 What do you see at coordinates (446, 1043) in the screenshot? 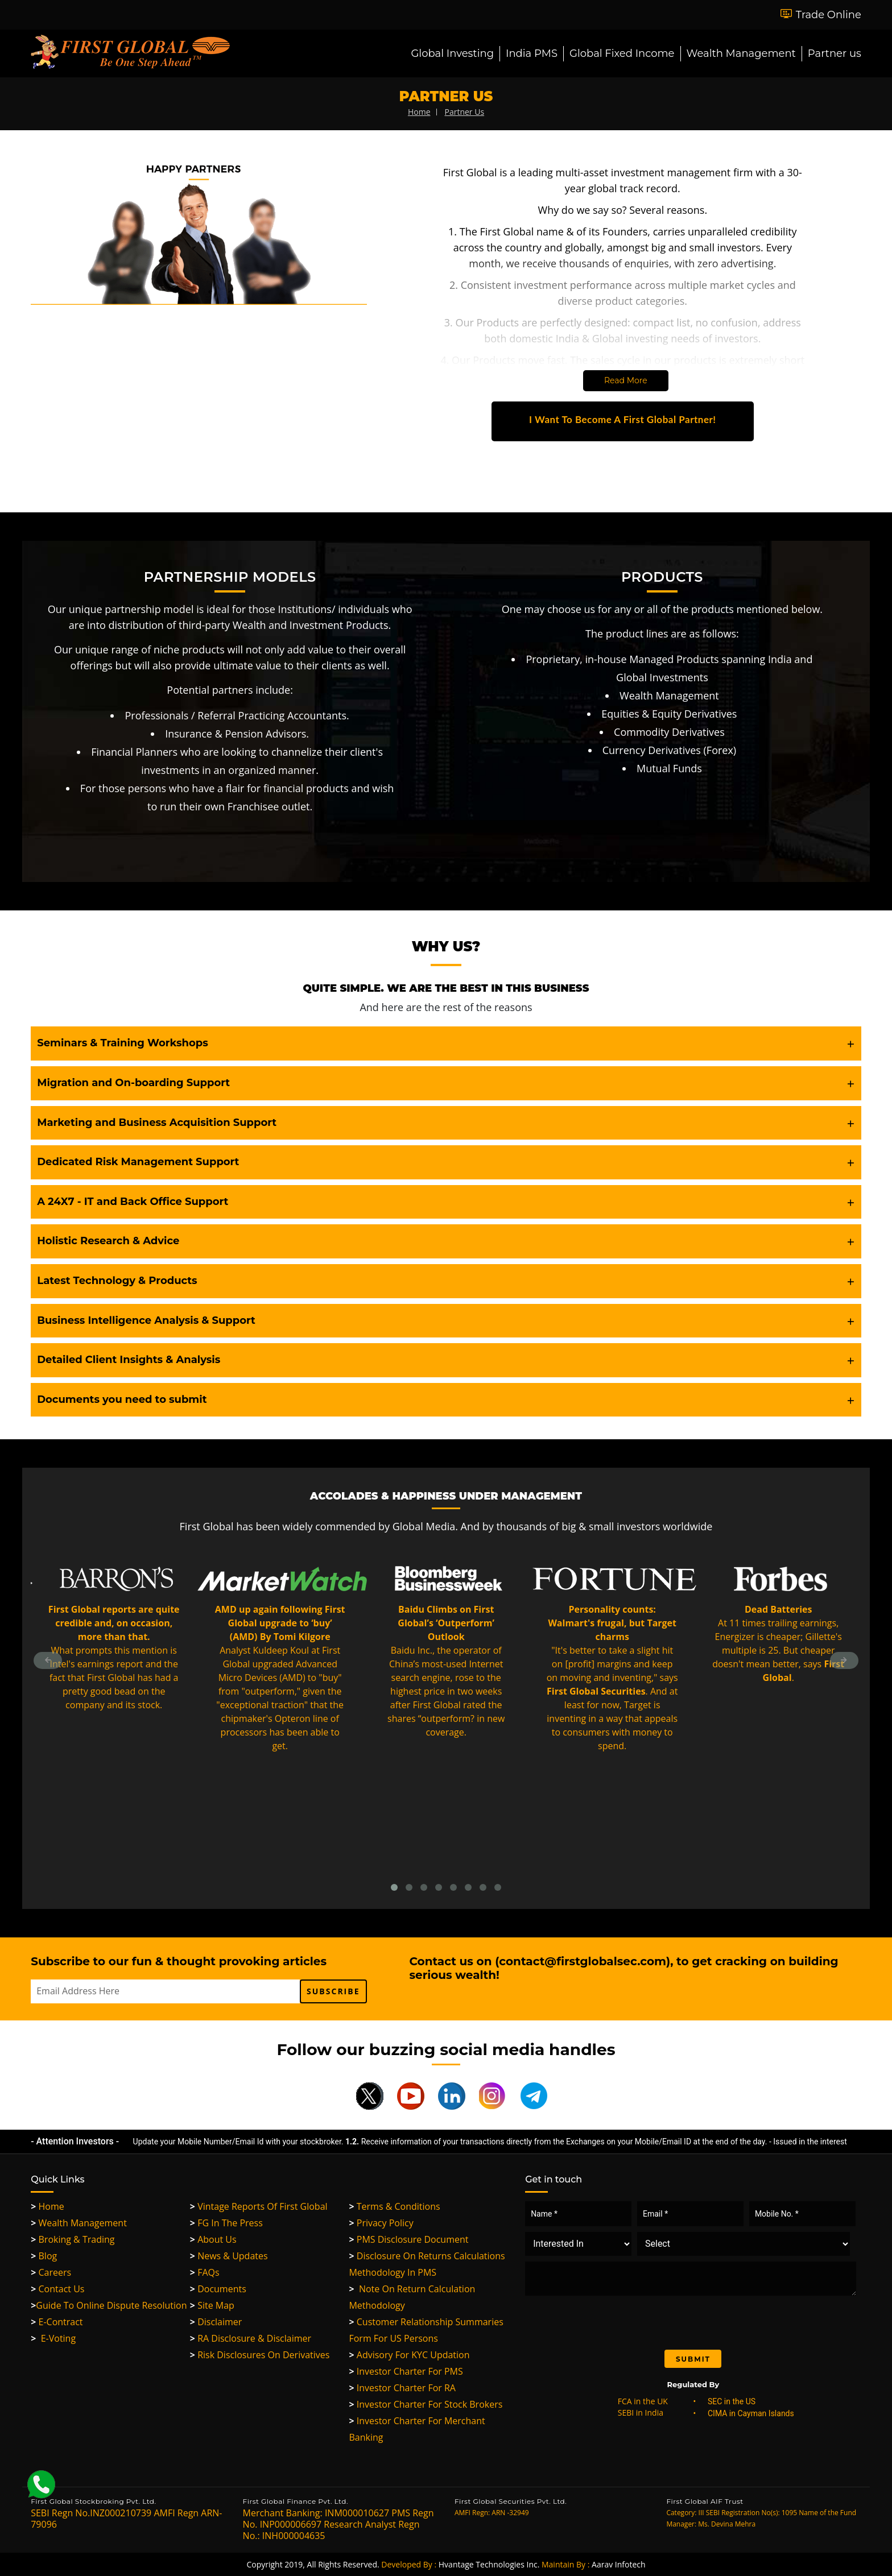
I see `[button]` at bounding box center [446, 1043].